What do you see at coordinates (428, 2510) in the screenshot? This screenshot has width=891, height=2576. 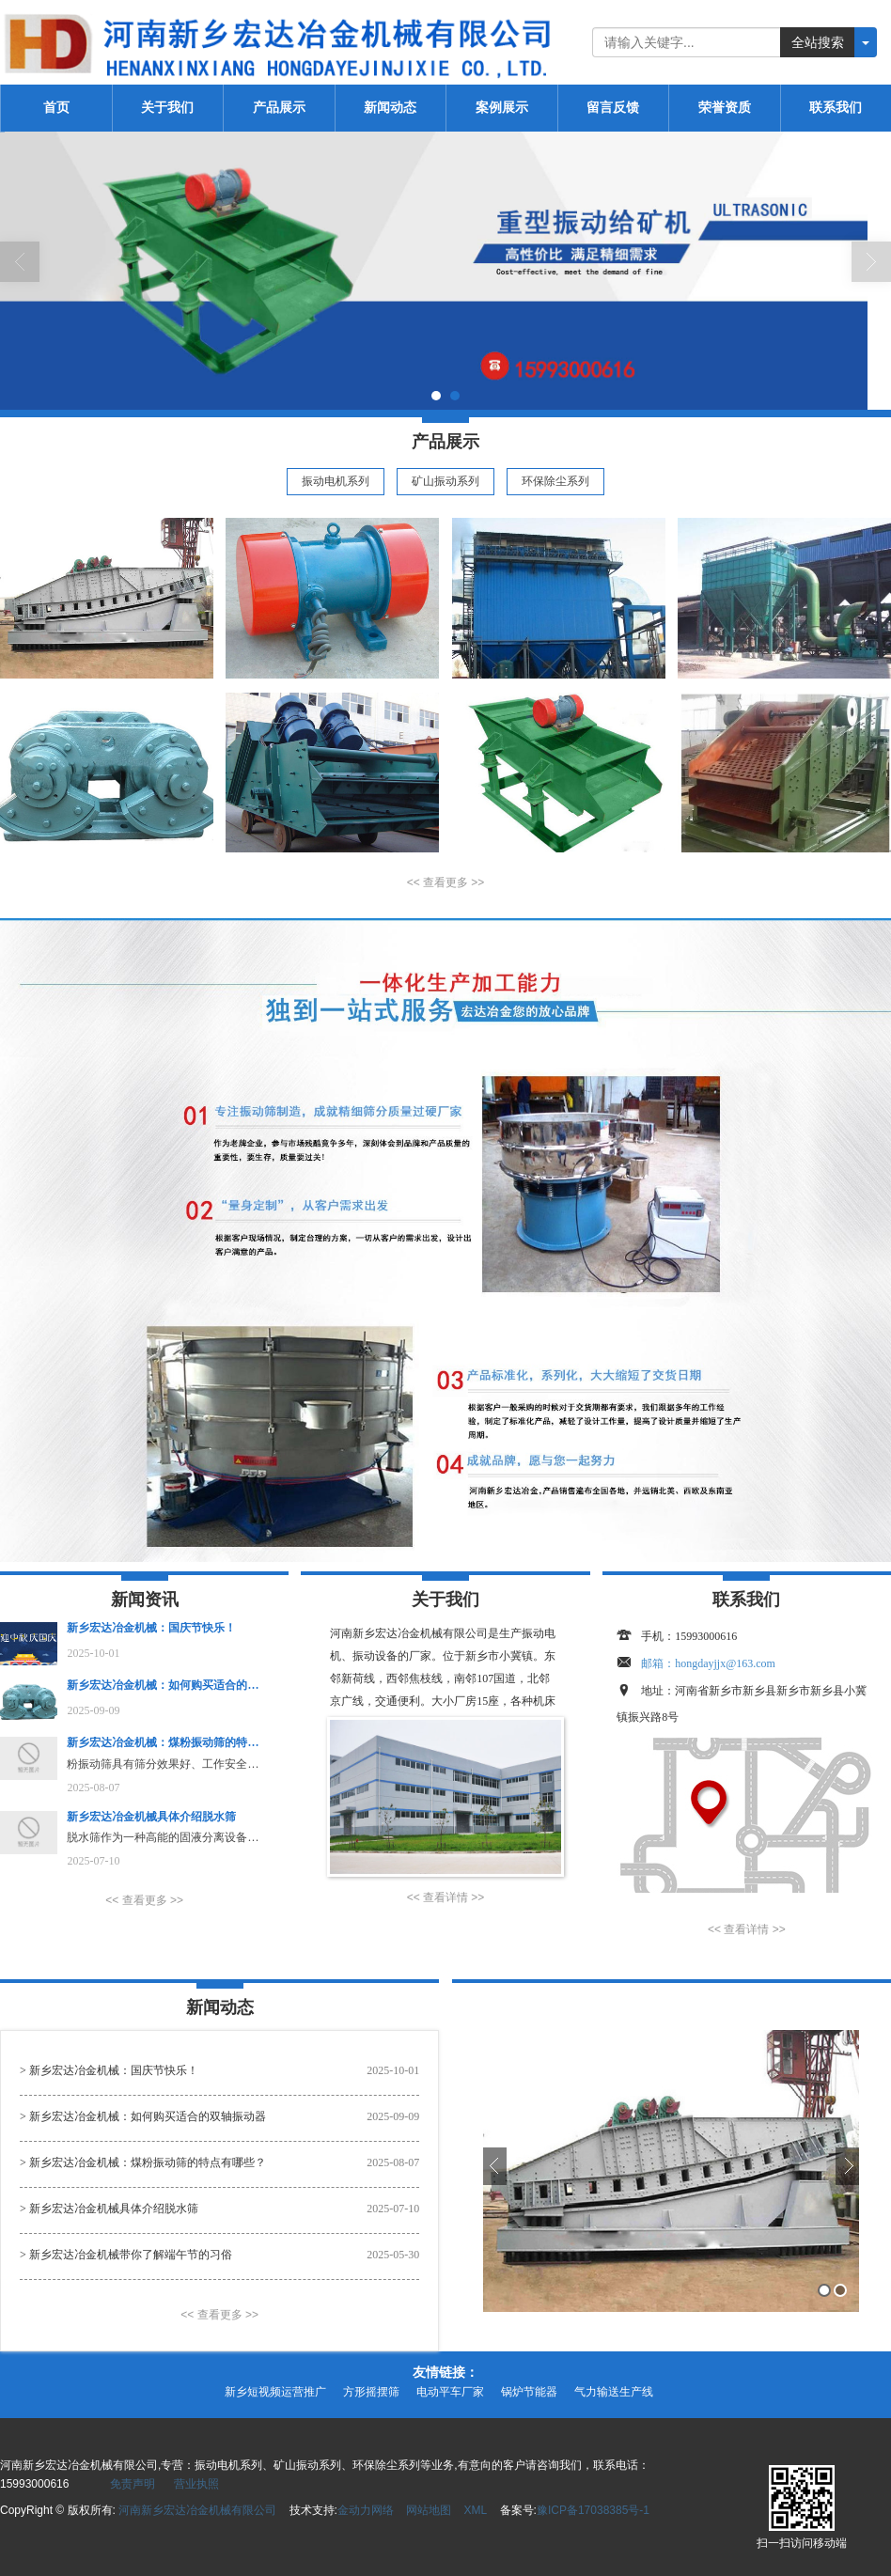 I see `网站地图` at bounding box center [428, 2510].